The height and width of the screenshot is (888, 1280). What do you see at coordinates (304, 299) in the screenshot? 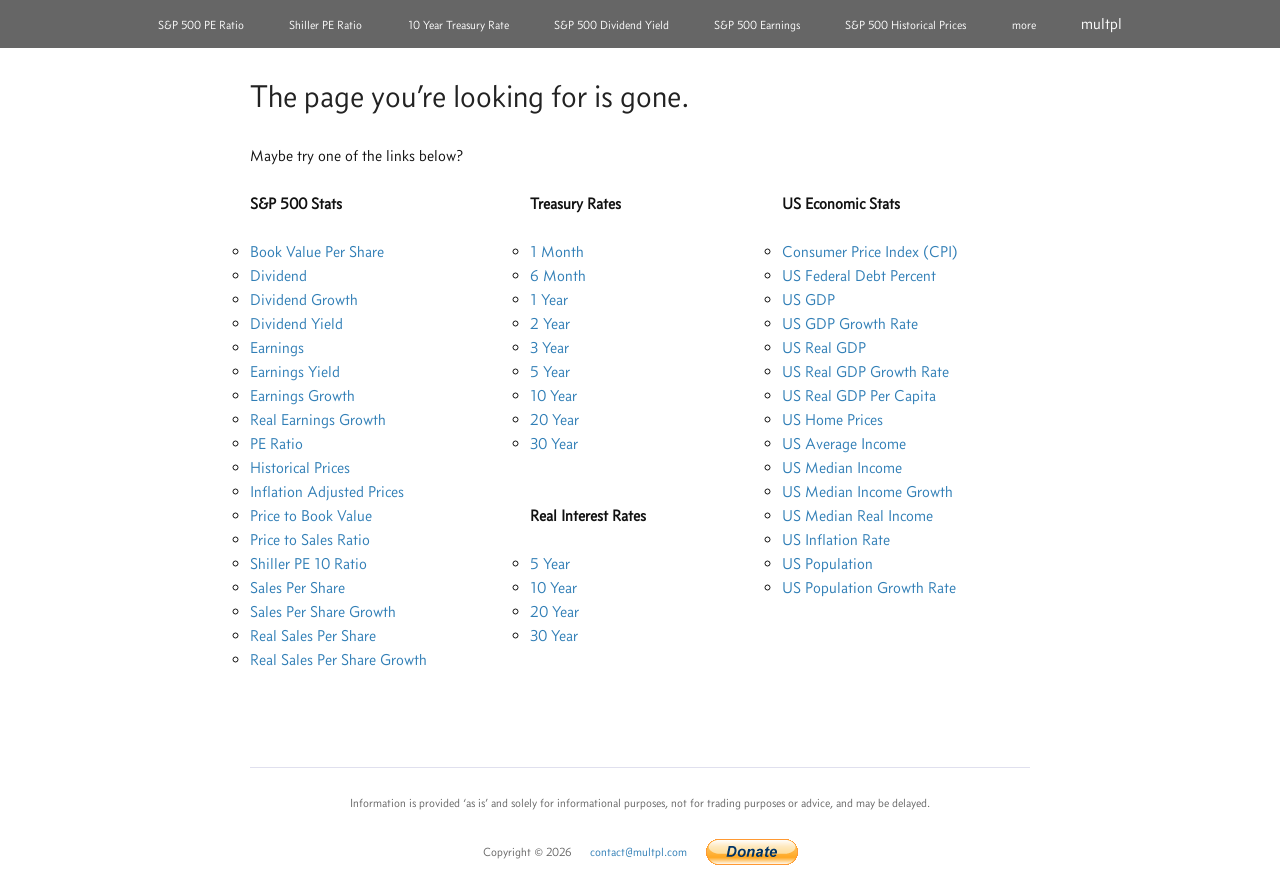
I see `Dividend Growth` at bounding box center [304, 299].